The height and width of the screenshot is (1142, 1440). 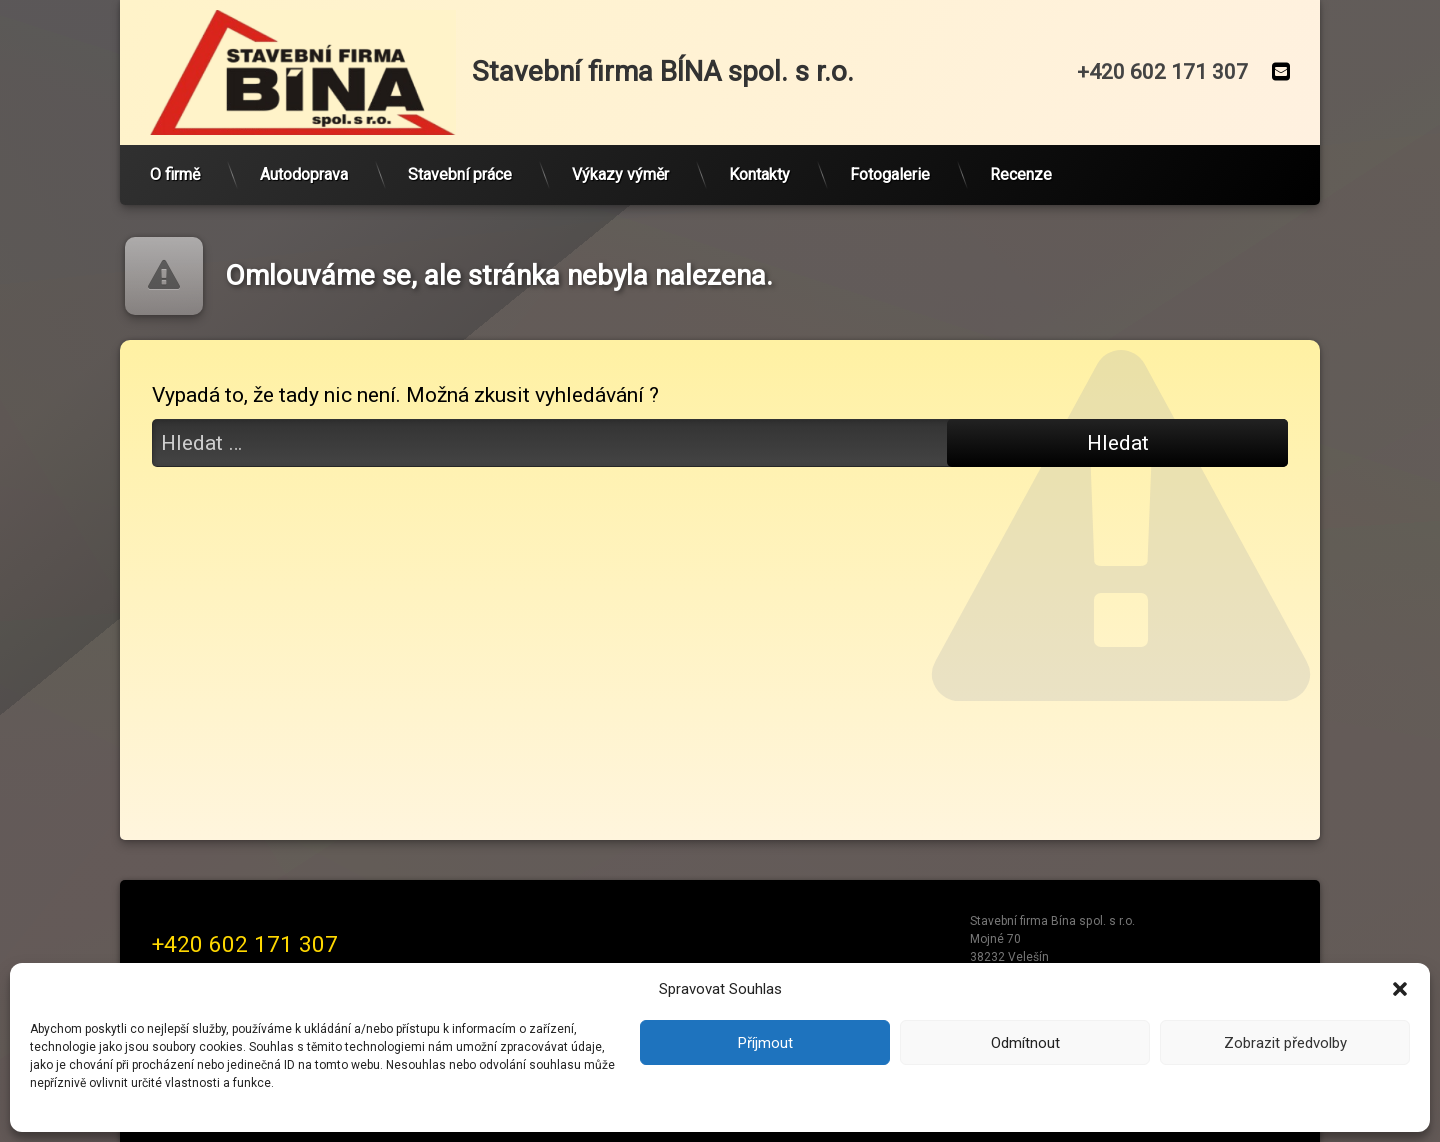 What do you see at coordinates (620, 174) in the screenshot?
I see `Výkazy výměr` at bounding box center [620, 174].